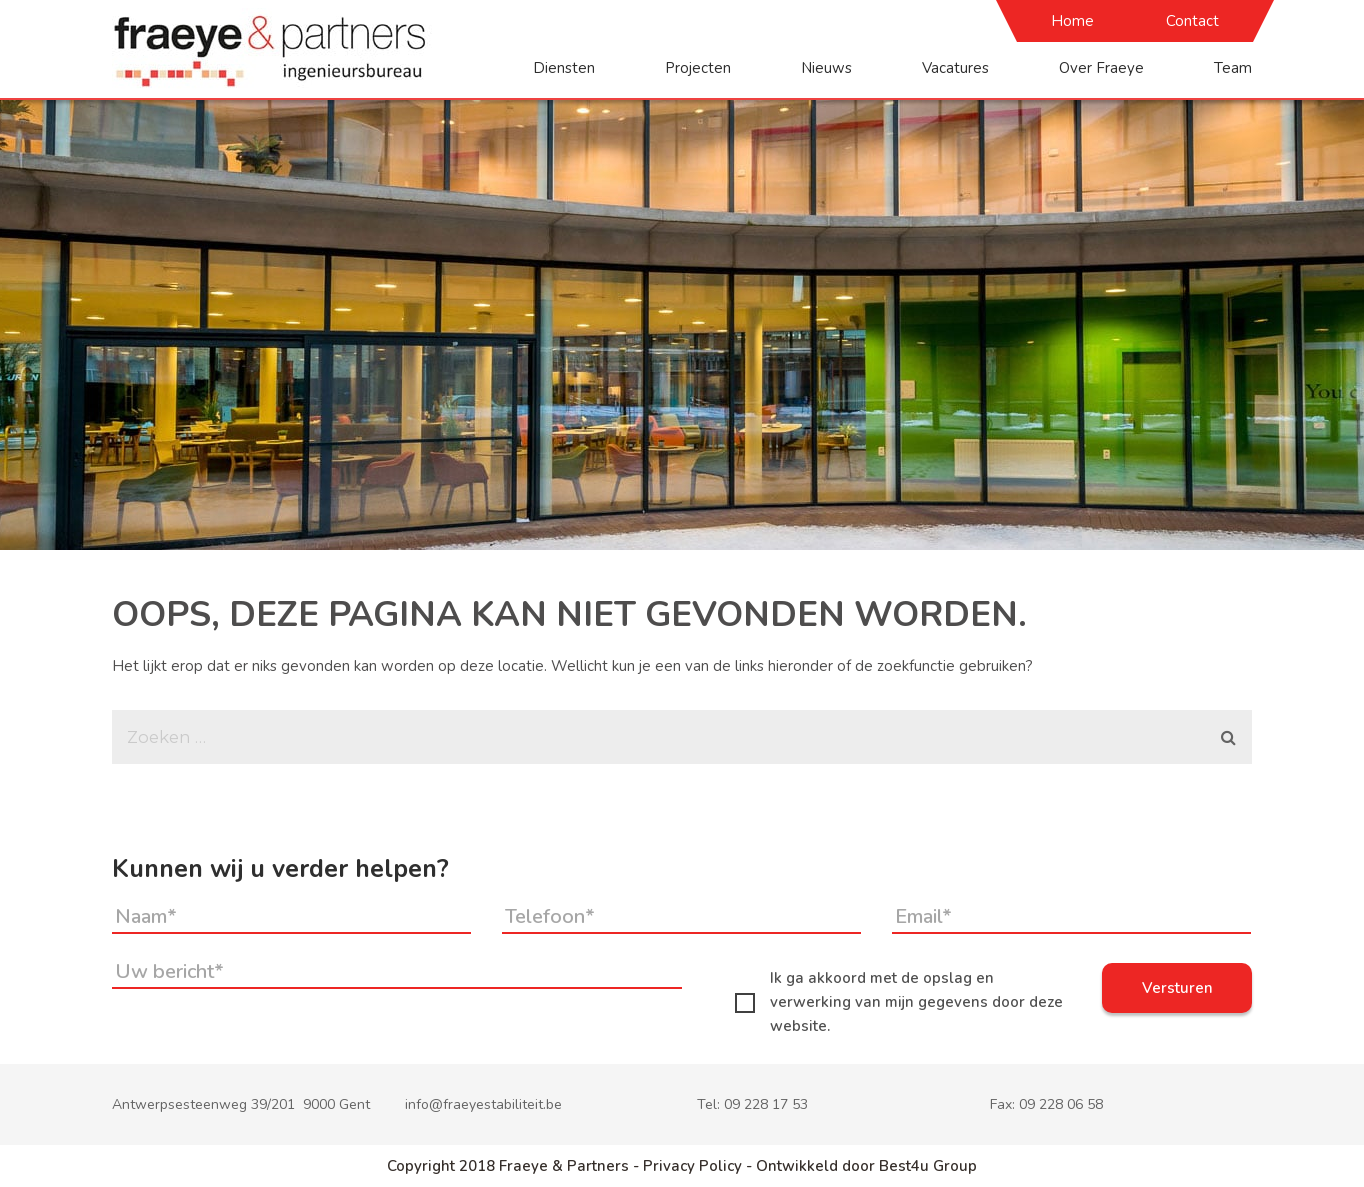  What do you see at coordinates (955, 68) in the screenshot?
I see `Vacatures` at bounding box center [955, 68].